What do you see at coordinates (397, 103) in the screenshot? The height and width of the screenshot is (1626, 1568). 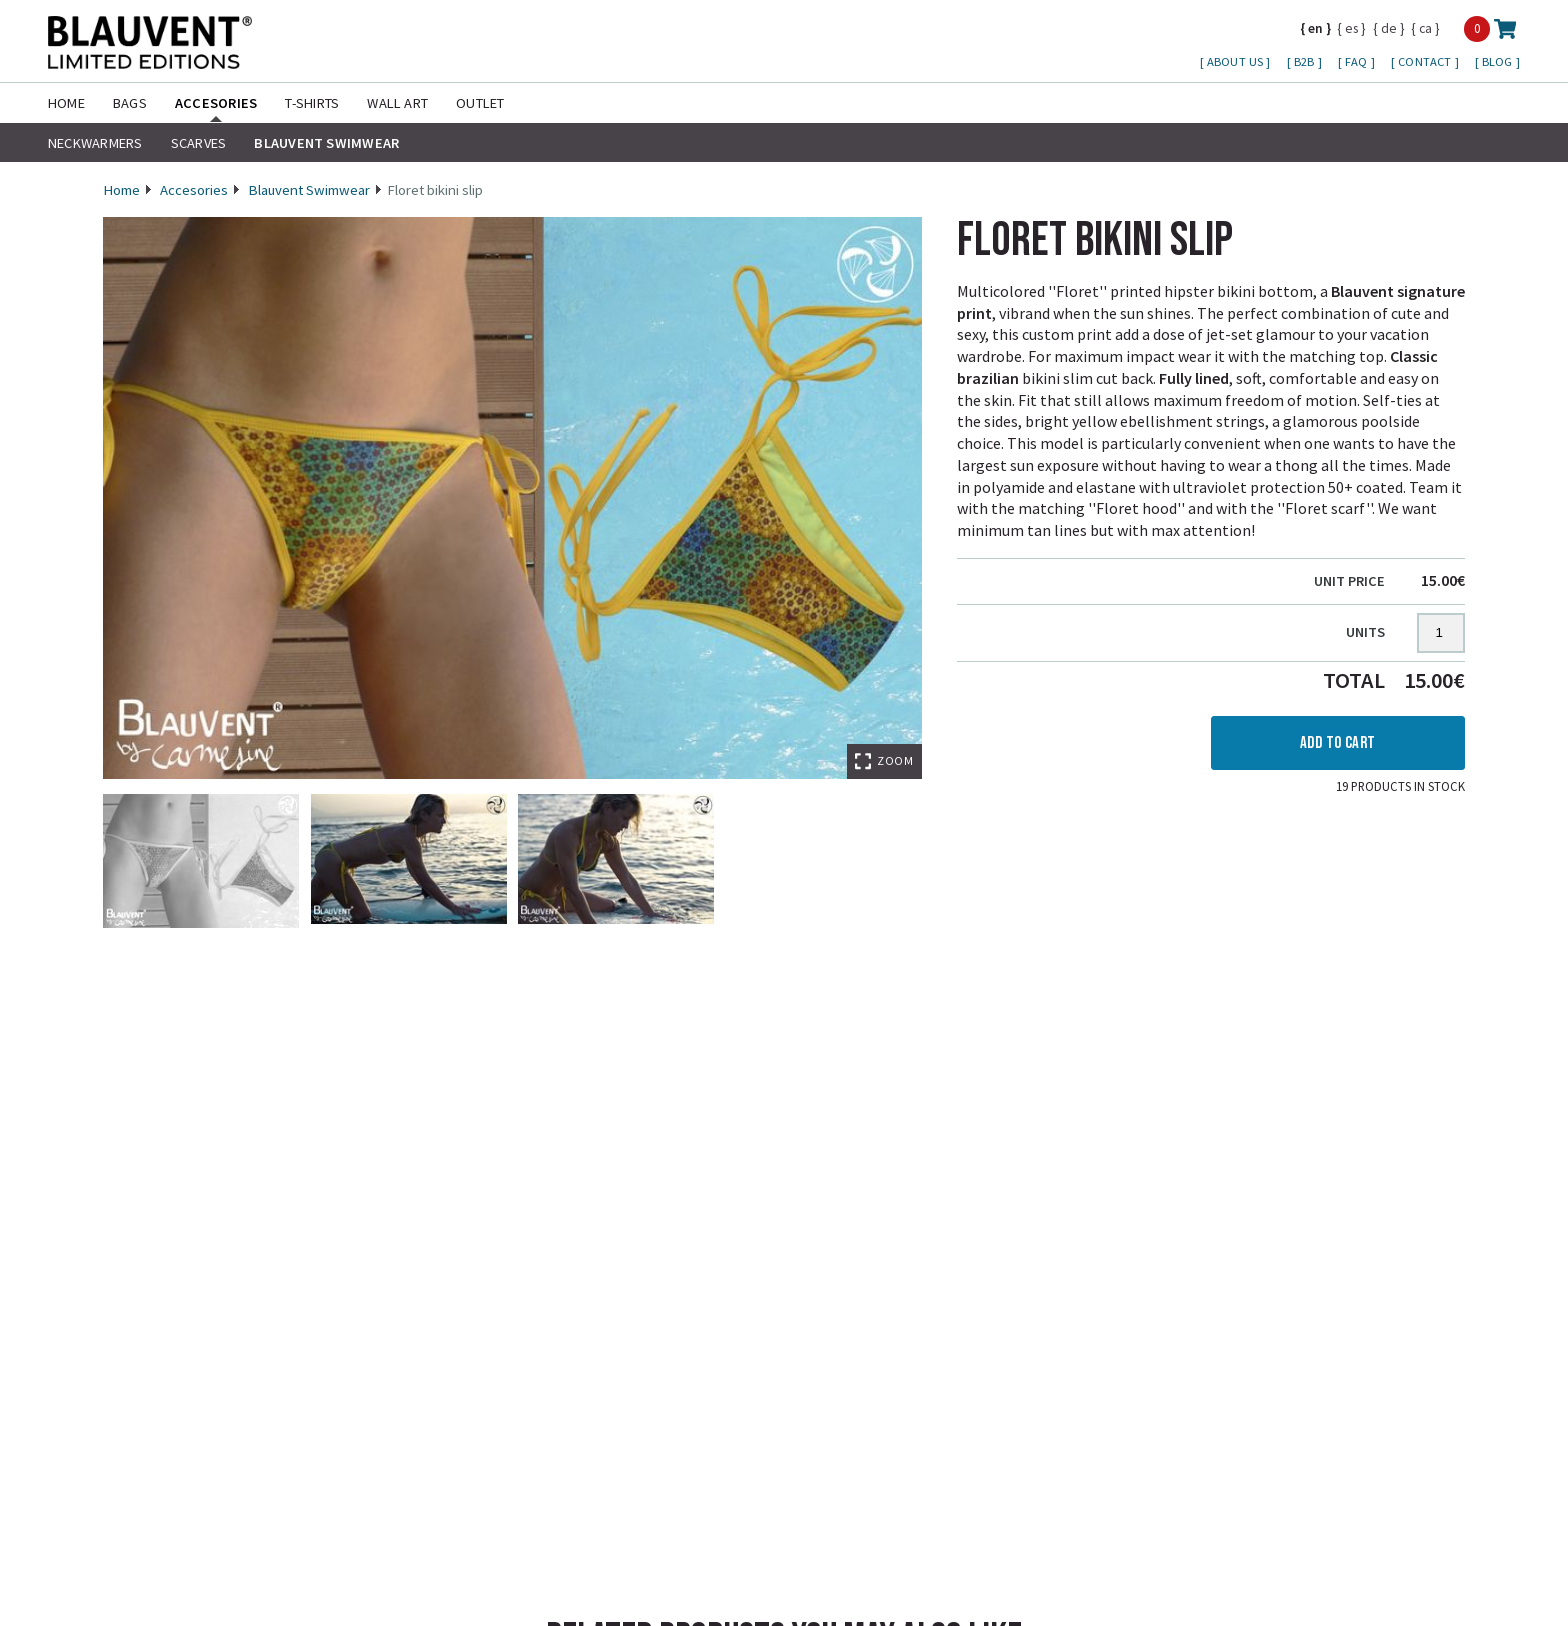 I see `Wall Art` at bounding box center [397, 103].